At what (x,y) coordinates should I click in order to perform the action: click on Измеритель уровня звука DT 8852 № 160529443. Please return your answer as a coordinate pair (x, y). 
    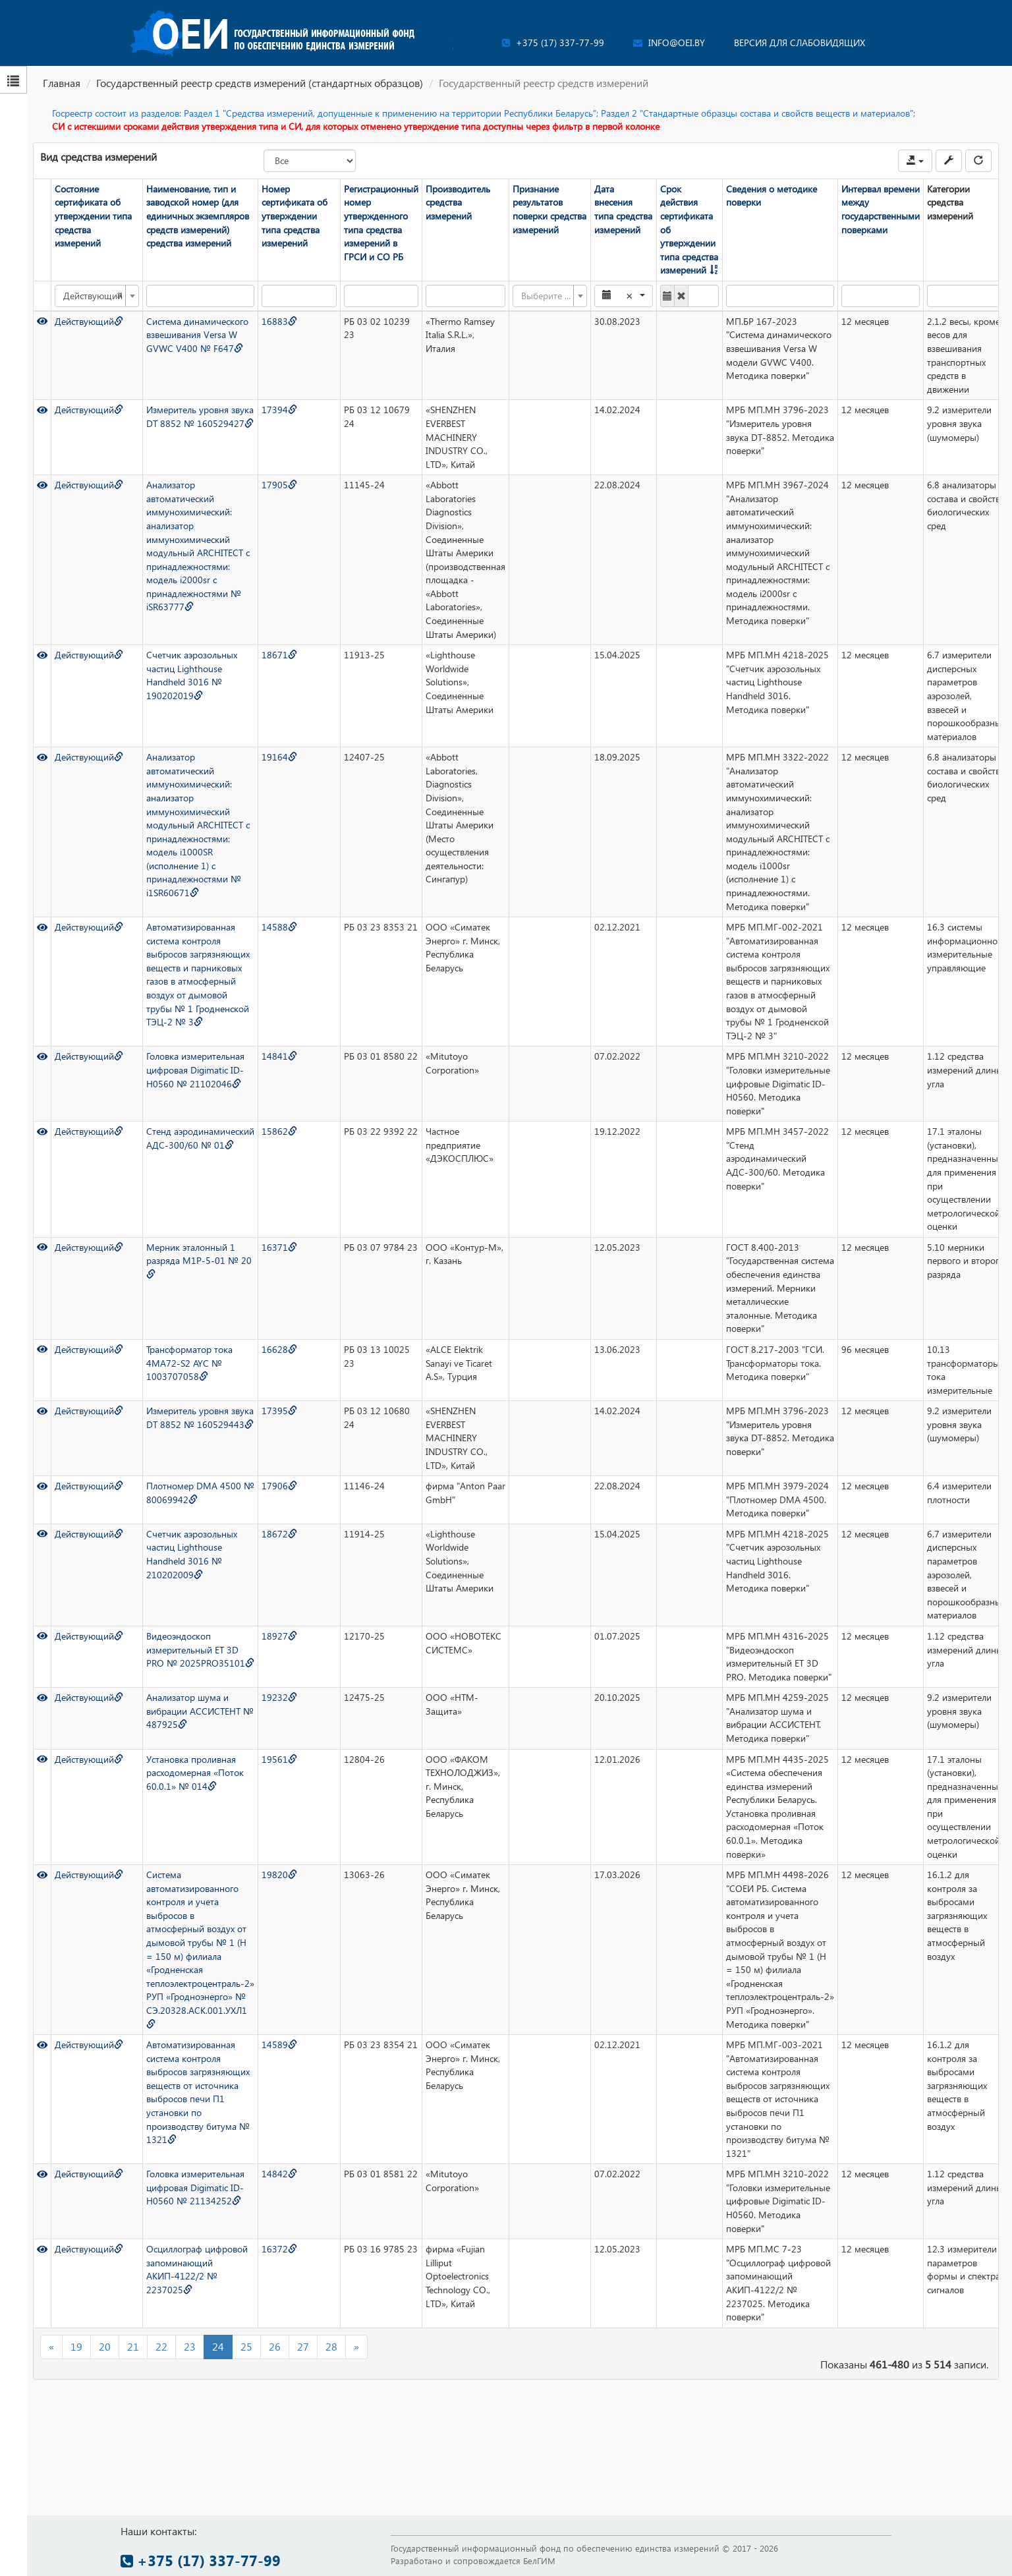
    Looking at the image, I should click on (200, 1417).